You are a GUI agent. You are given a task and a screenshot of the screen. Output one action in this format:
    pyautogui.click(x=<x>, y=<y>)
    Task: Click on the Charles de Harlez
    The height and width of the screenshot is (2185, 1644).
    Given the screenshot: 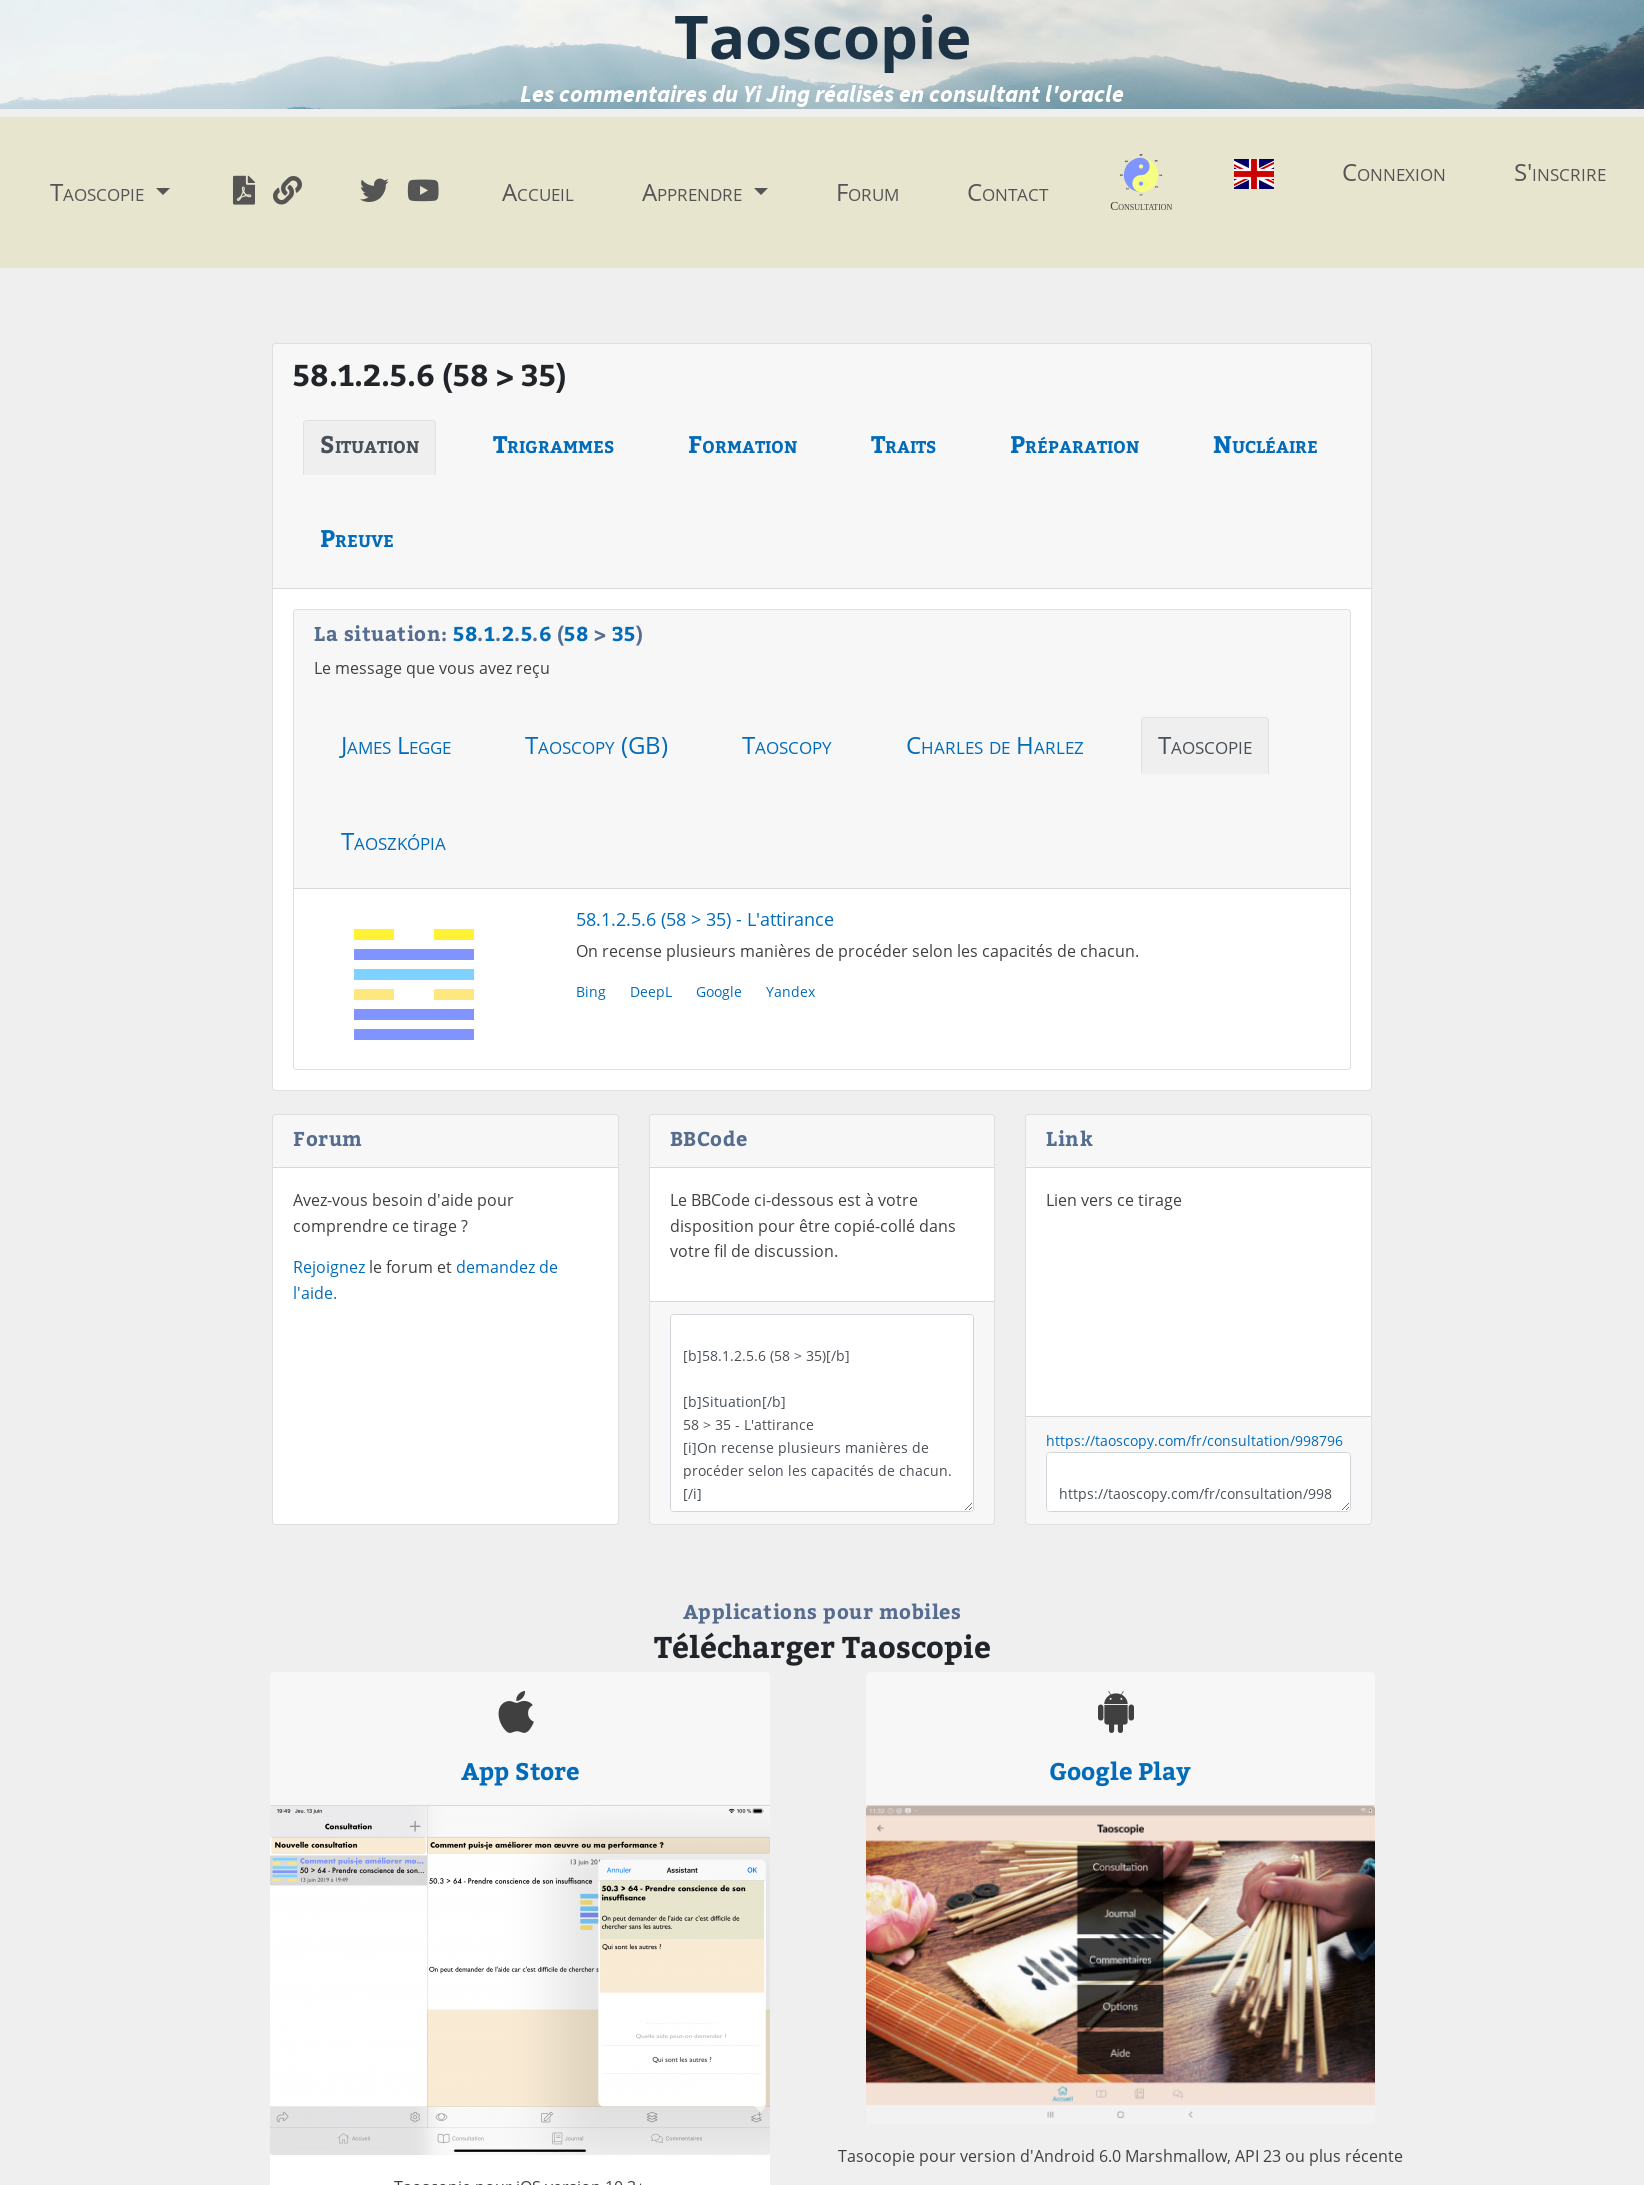 What is the action you would take?
    pyautogui.click(x=995, y=744)
    